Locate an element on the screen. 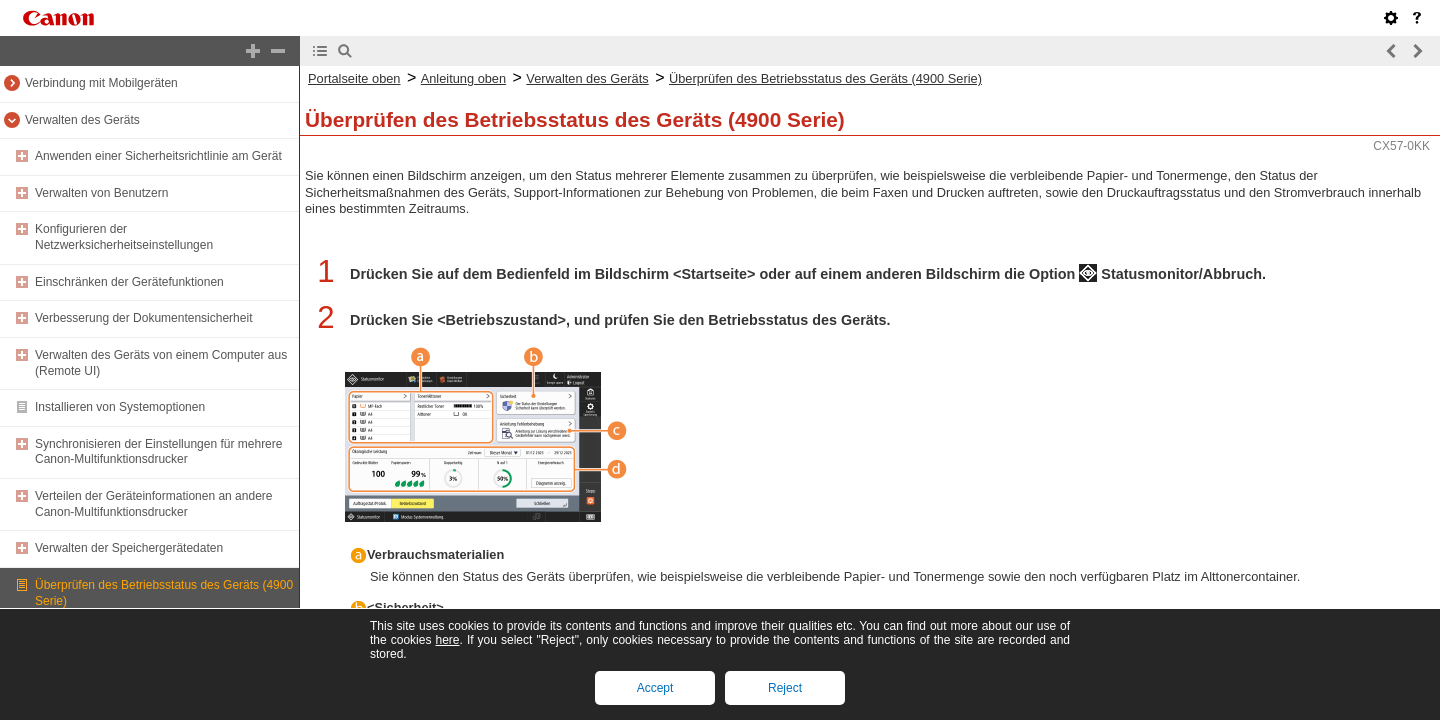  Installieren von Systemoptionen is located at coordinates (120, 407).